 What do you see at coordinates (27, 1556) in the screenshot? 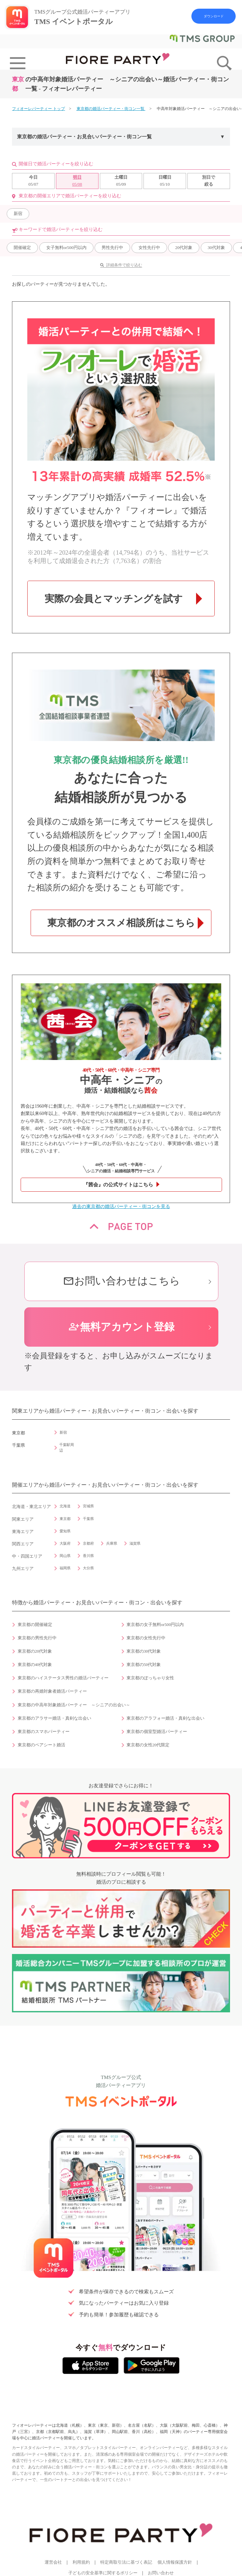
I see `中・四国エリア` at bounding box center [27, 1556].